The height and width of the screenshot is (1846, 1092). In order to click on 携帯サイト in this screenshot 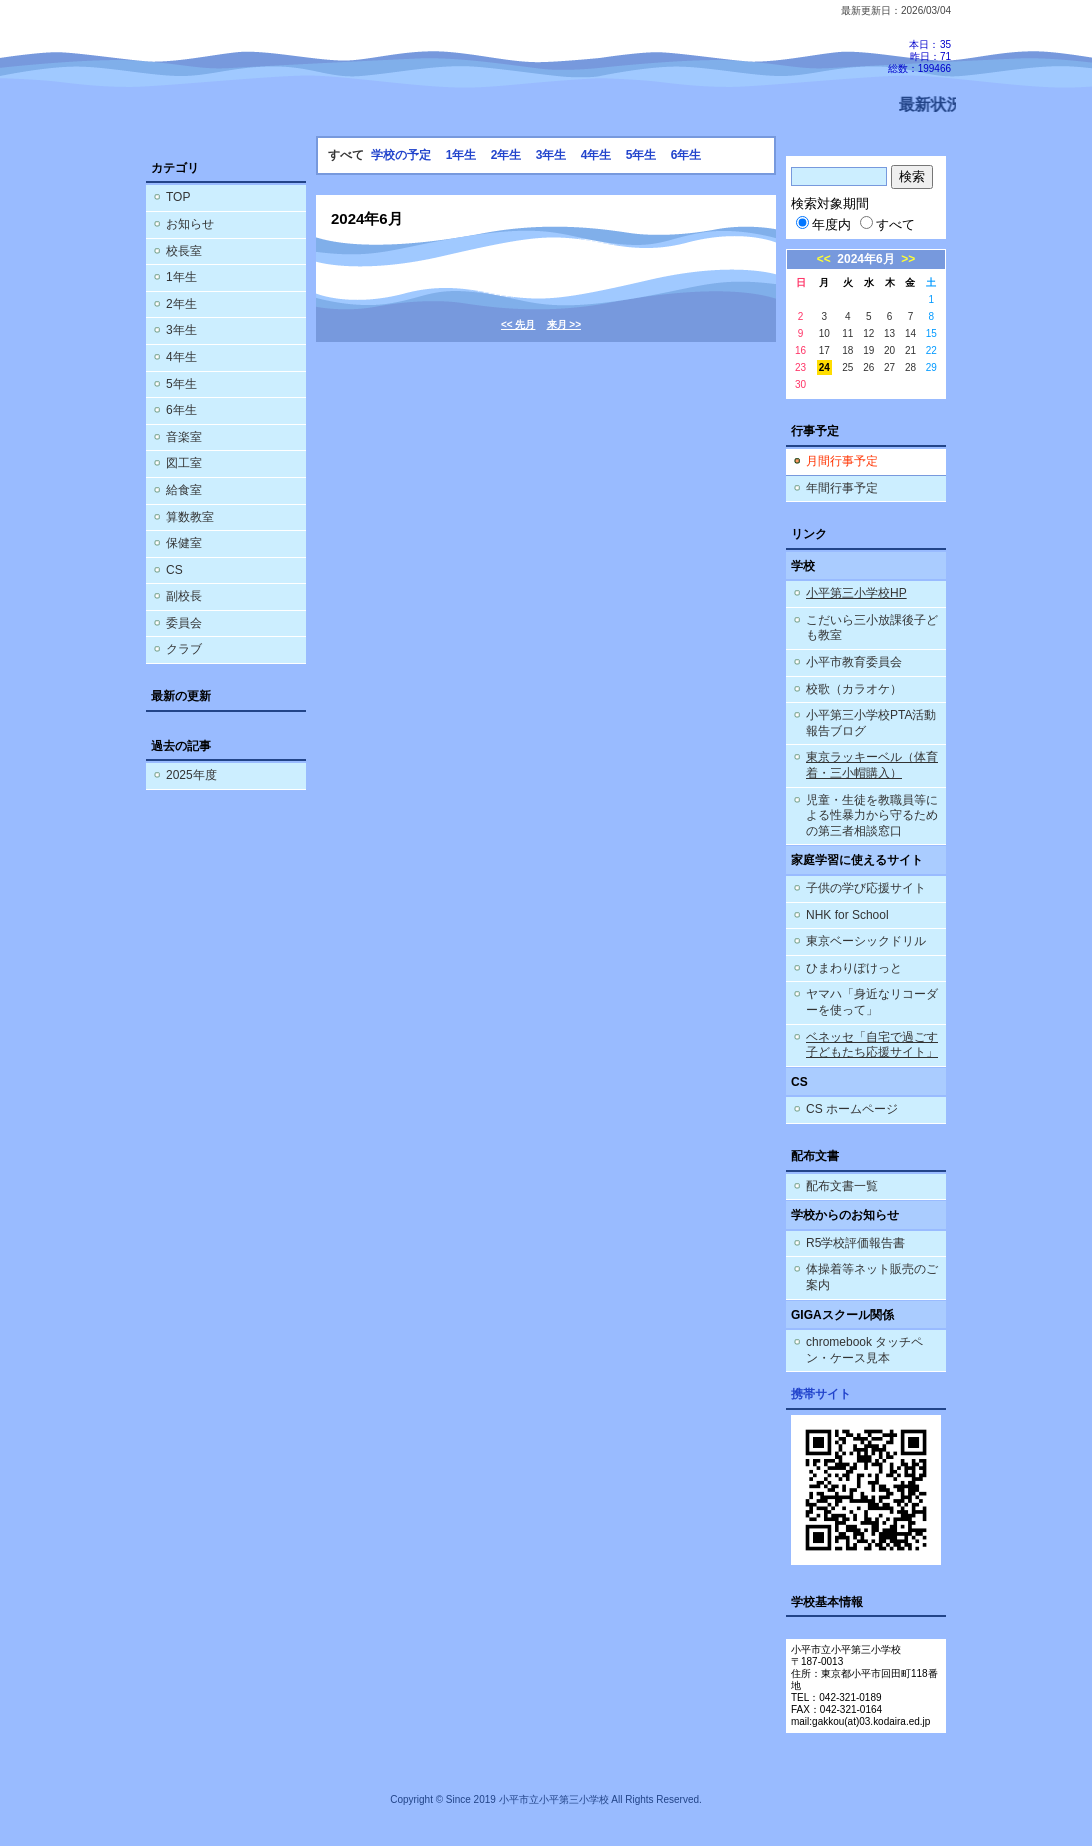, I will do `click(821, 1394)`.